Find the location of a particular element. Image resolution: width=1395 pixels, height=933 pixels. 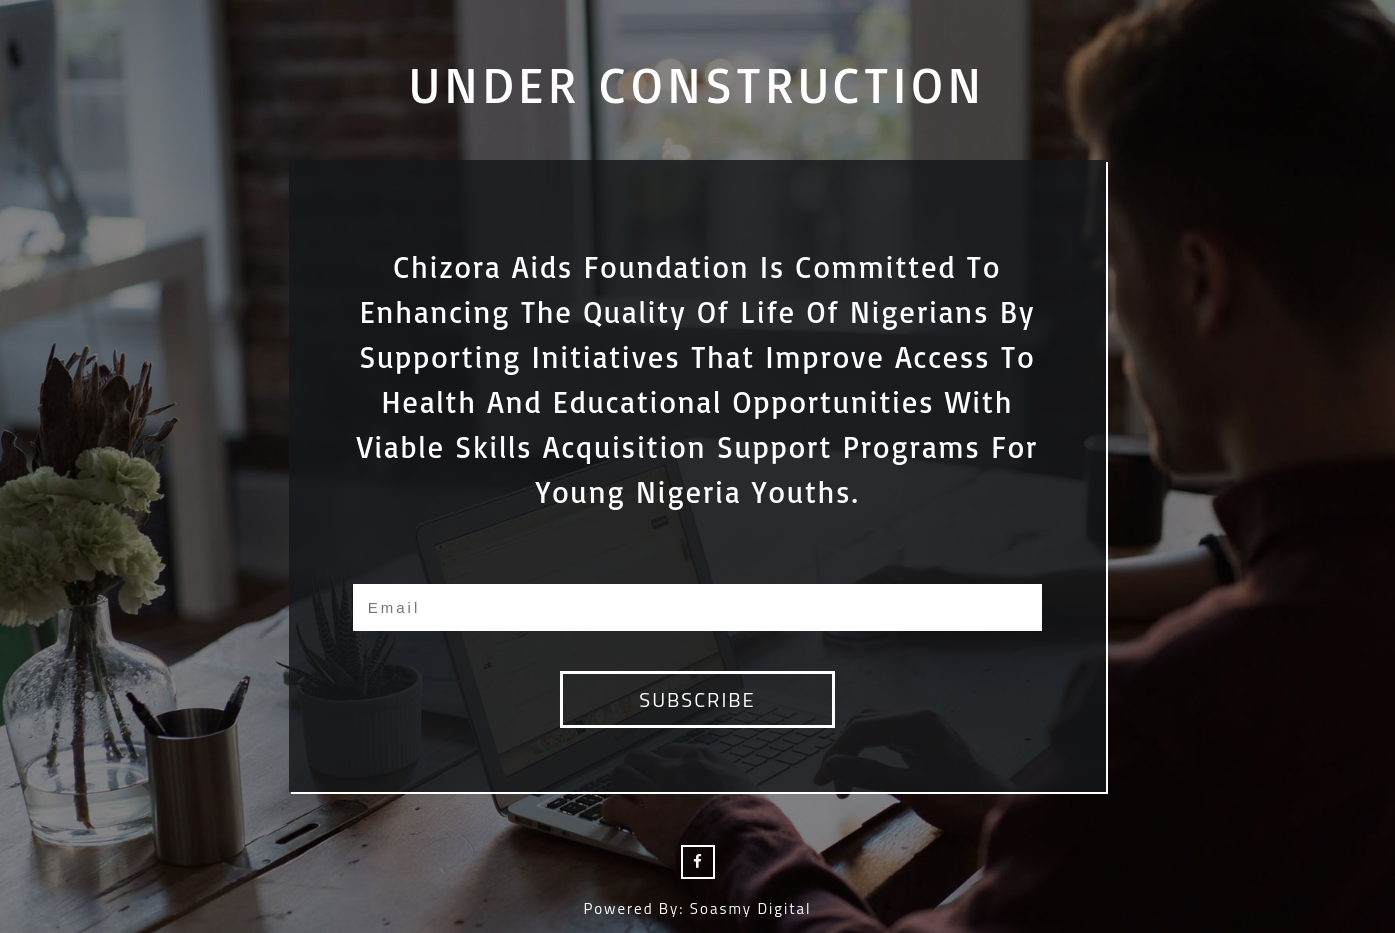

subscribe is located at coordinates (697, 699).